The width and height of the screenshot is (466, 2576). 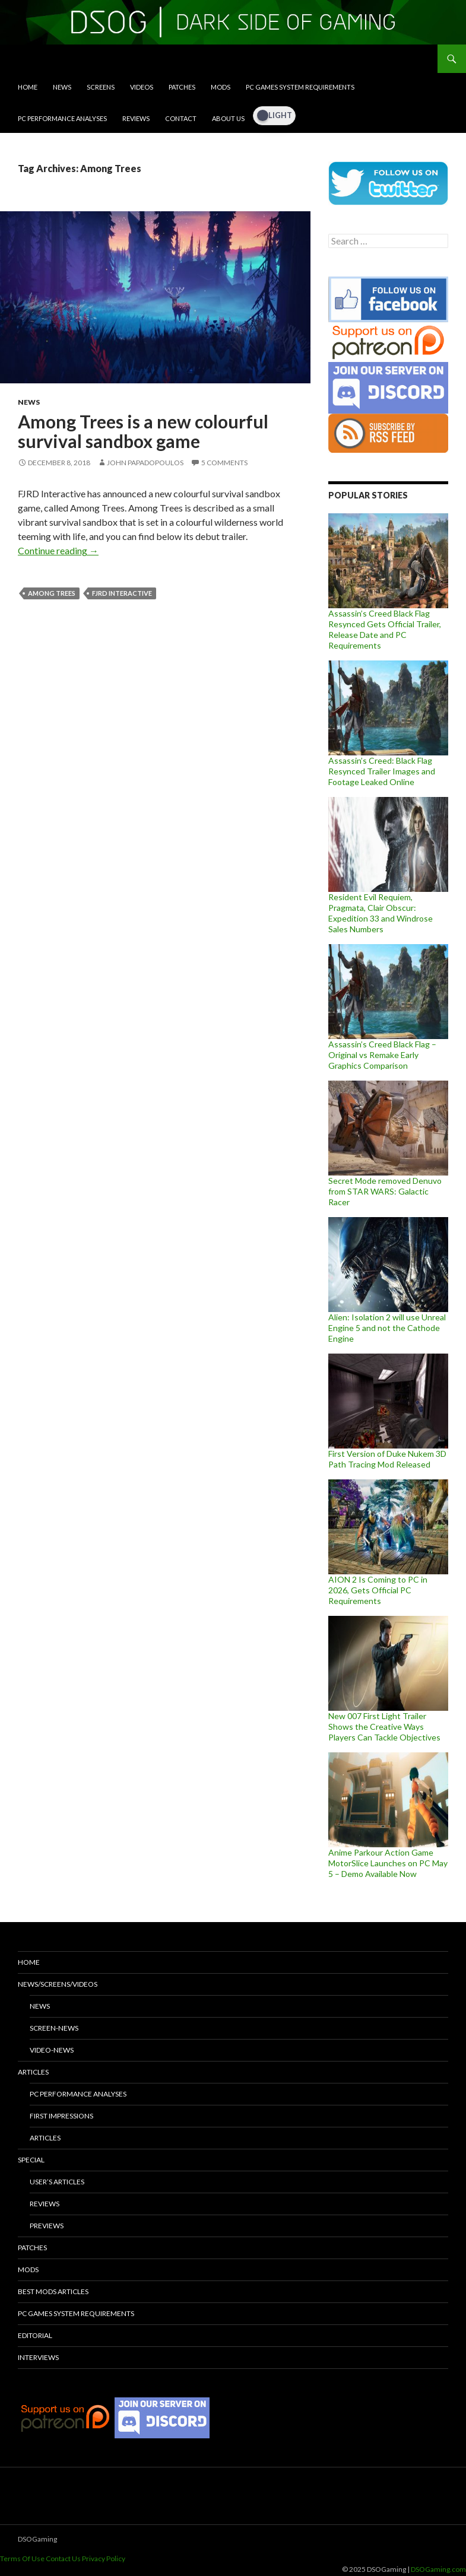 I want to click on Home, so click(x=27, y=87).